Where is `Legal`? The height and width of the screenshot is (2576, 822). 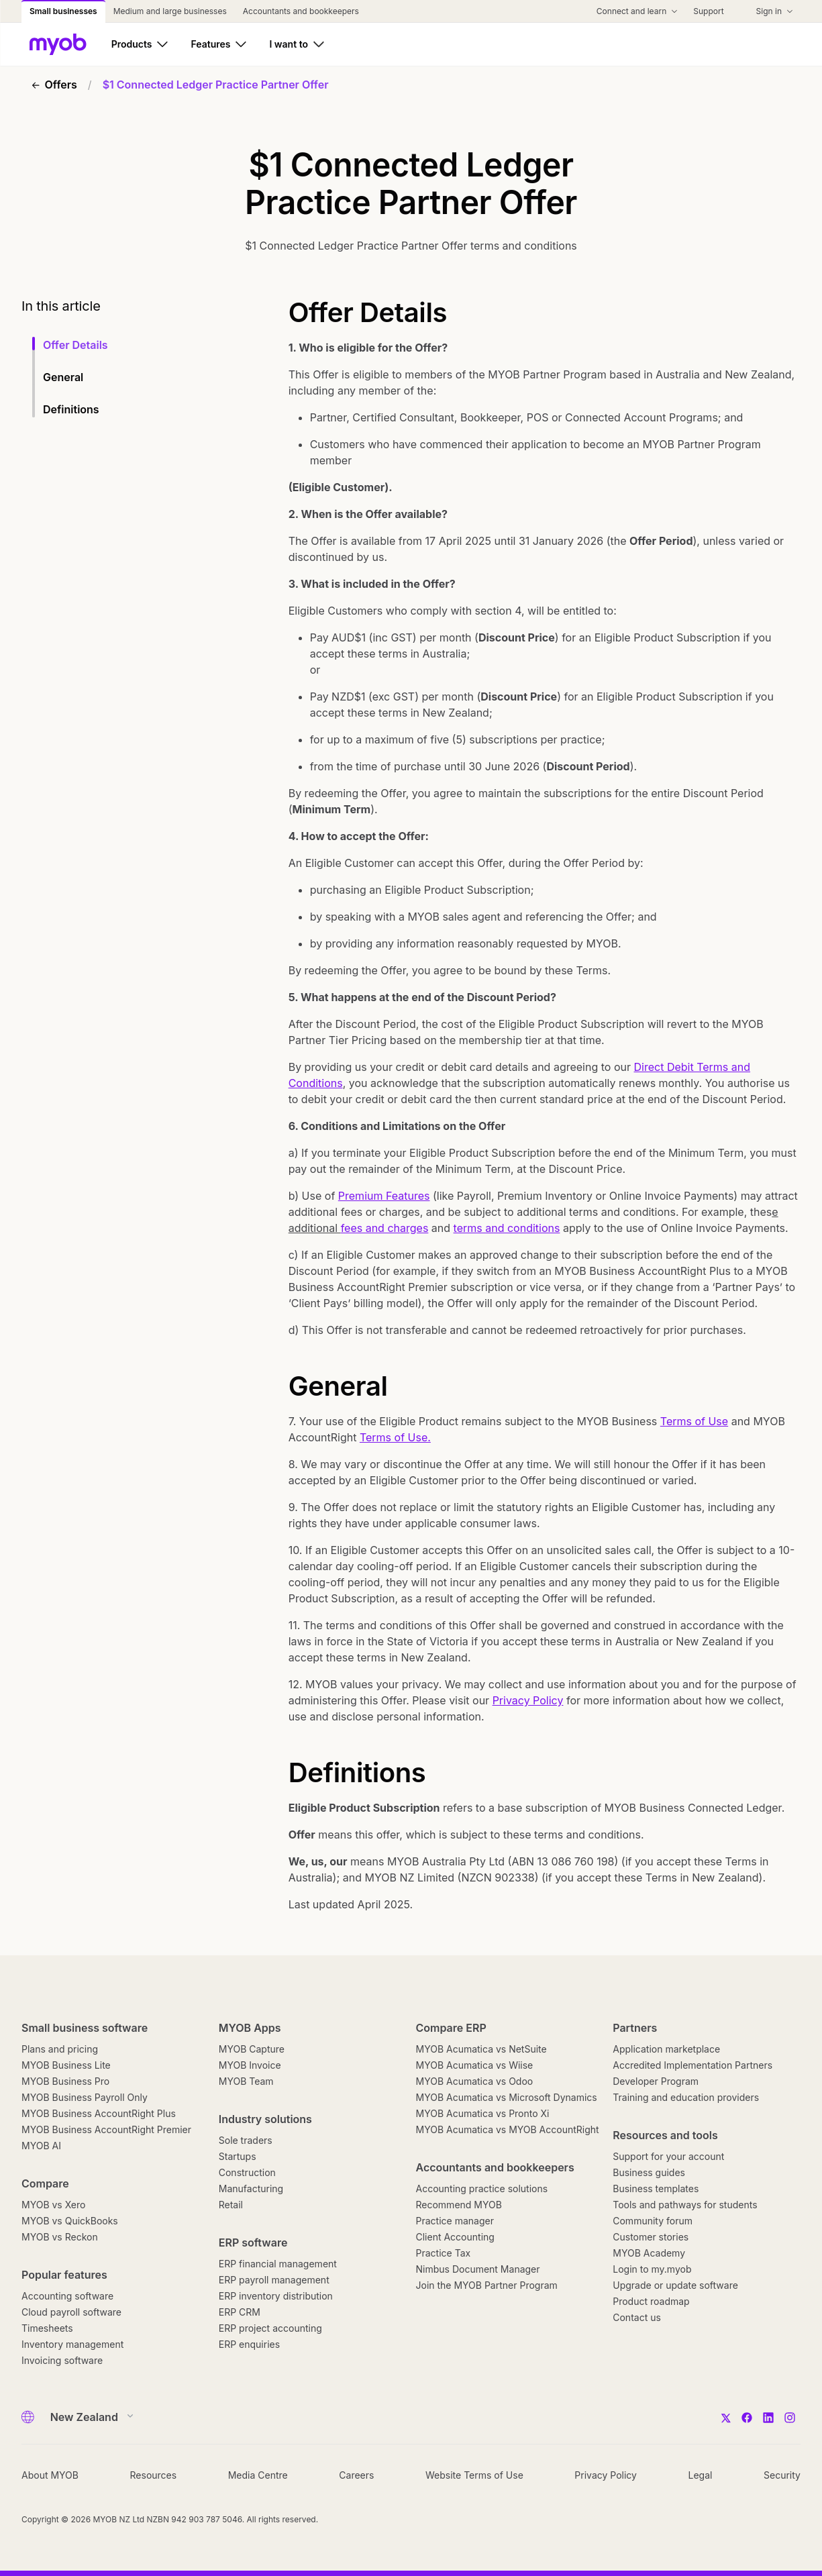
Legal is located at coordinates (700, 2475).